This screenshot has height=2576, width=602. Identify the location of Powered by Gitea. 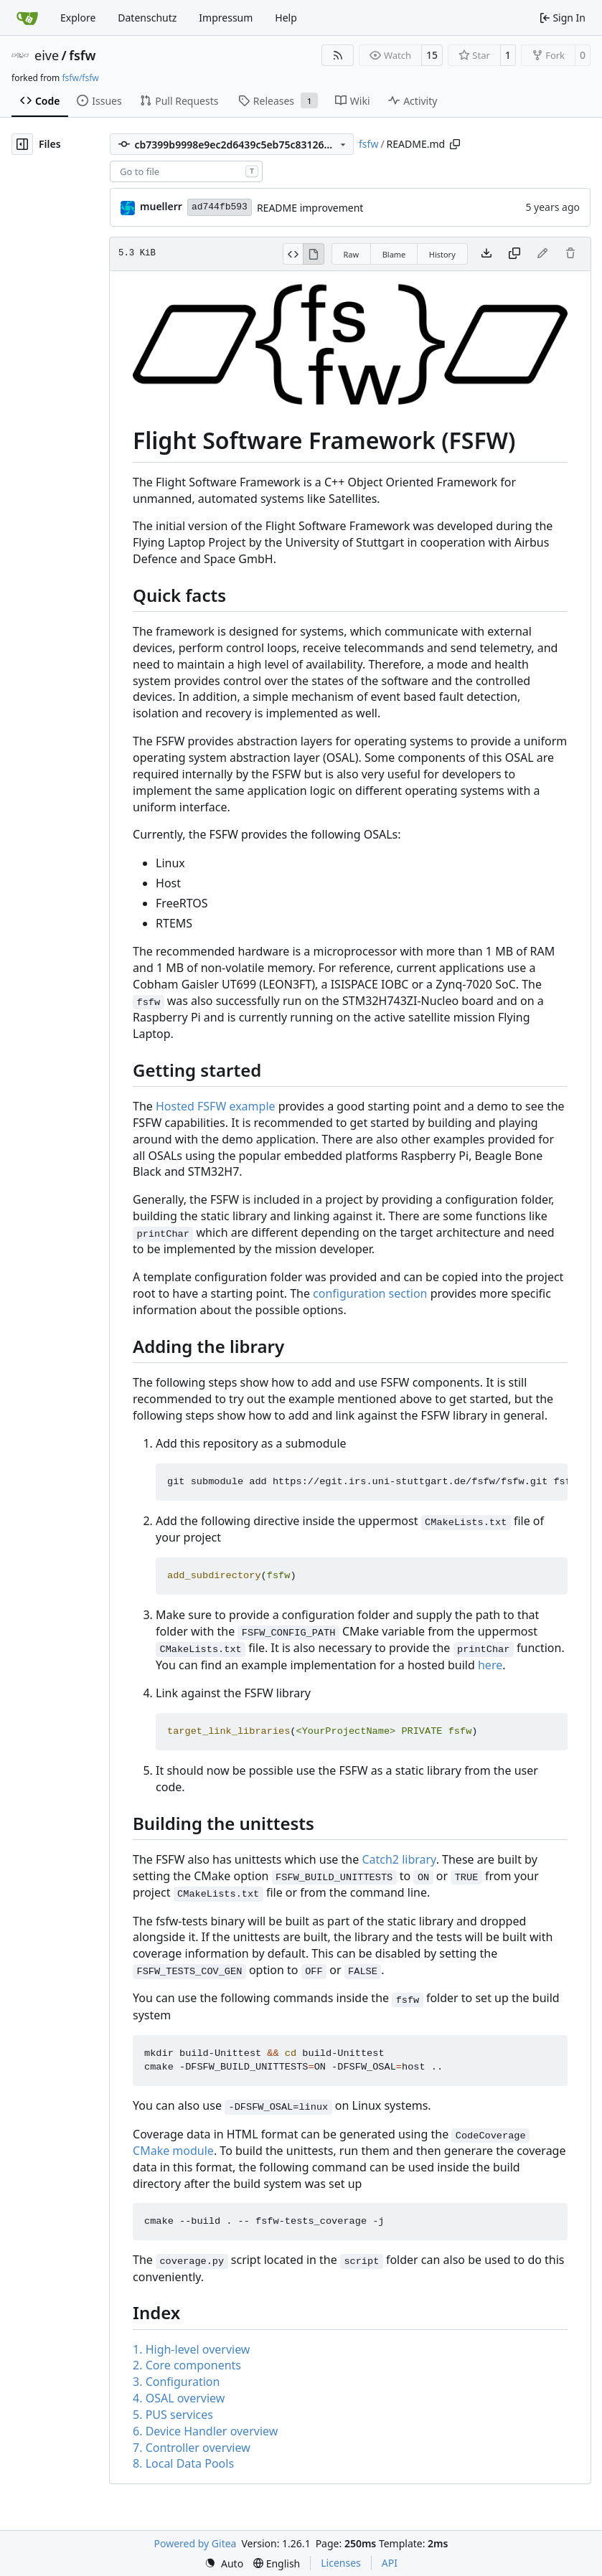
(195, 2543).